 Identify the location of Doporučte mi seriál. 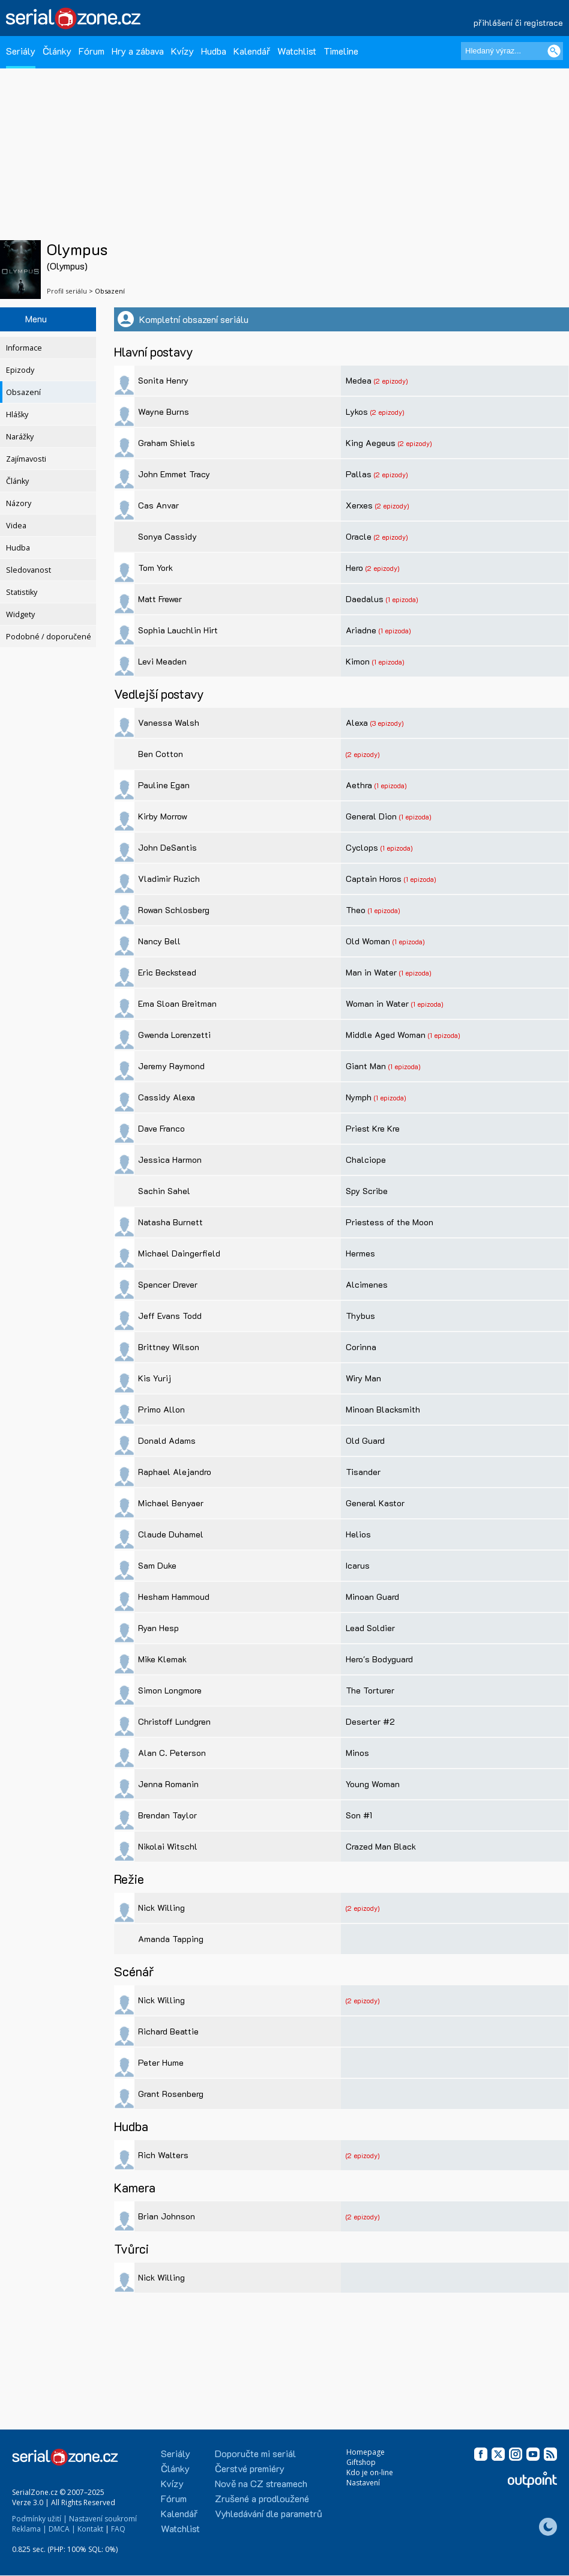
(255, 2453).